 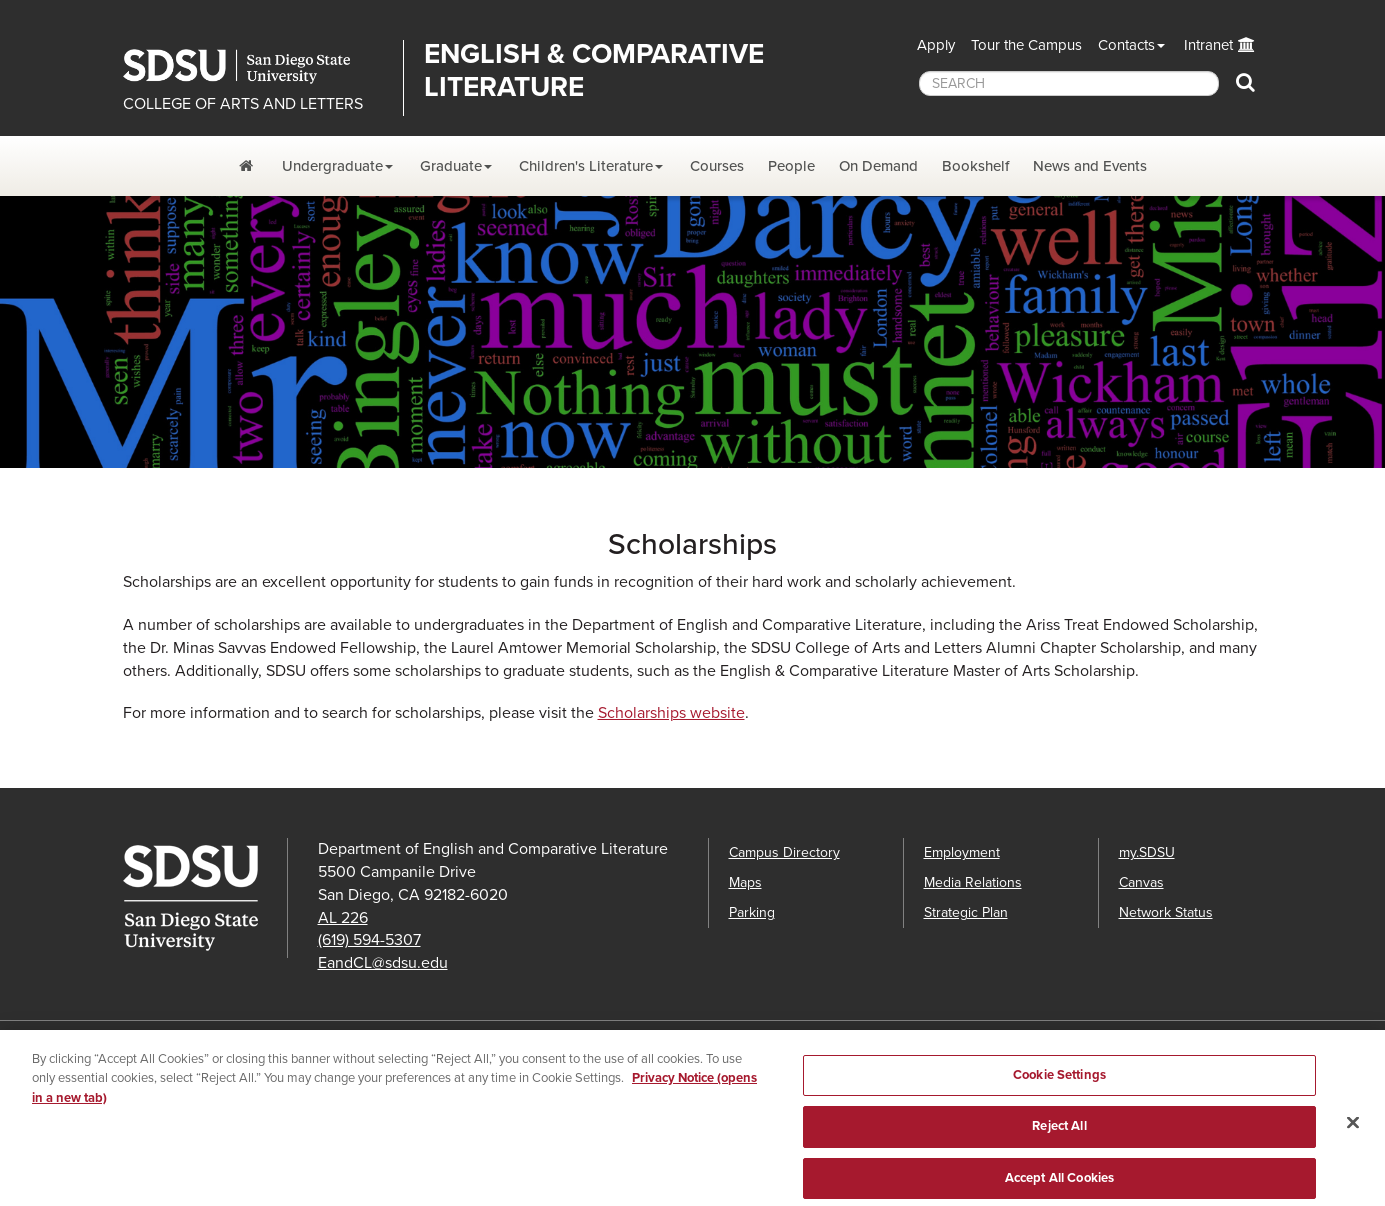 What do you see at coordinates (936, 45) in the screenshot?
I see `Apply` at bounding box center [936, 45].